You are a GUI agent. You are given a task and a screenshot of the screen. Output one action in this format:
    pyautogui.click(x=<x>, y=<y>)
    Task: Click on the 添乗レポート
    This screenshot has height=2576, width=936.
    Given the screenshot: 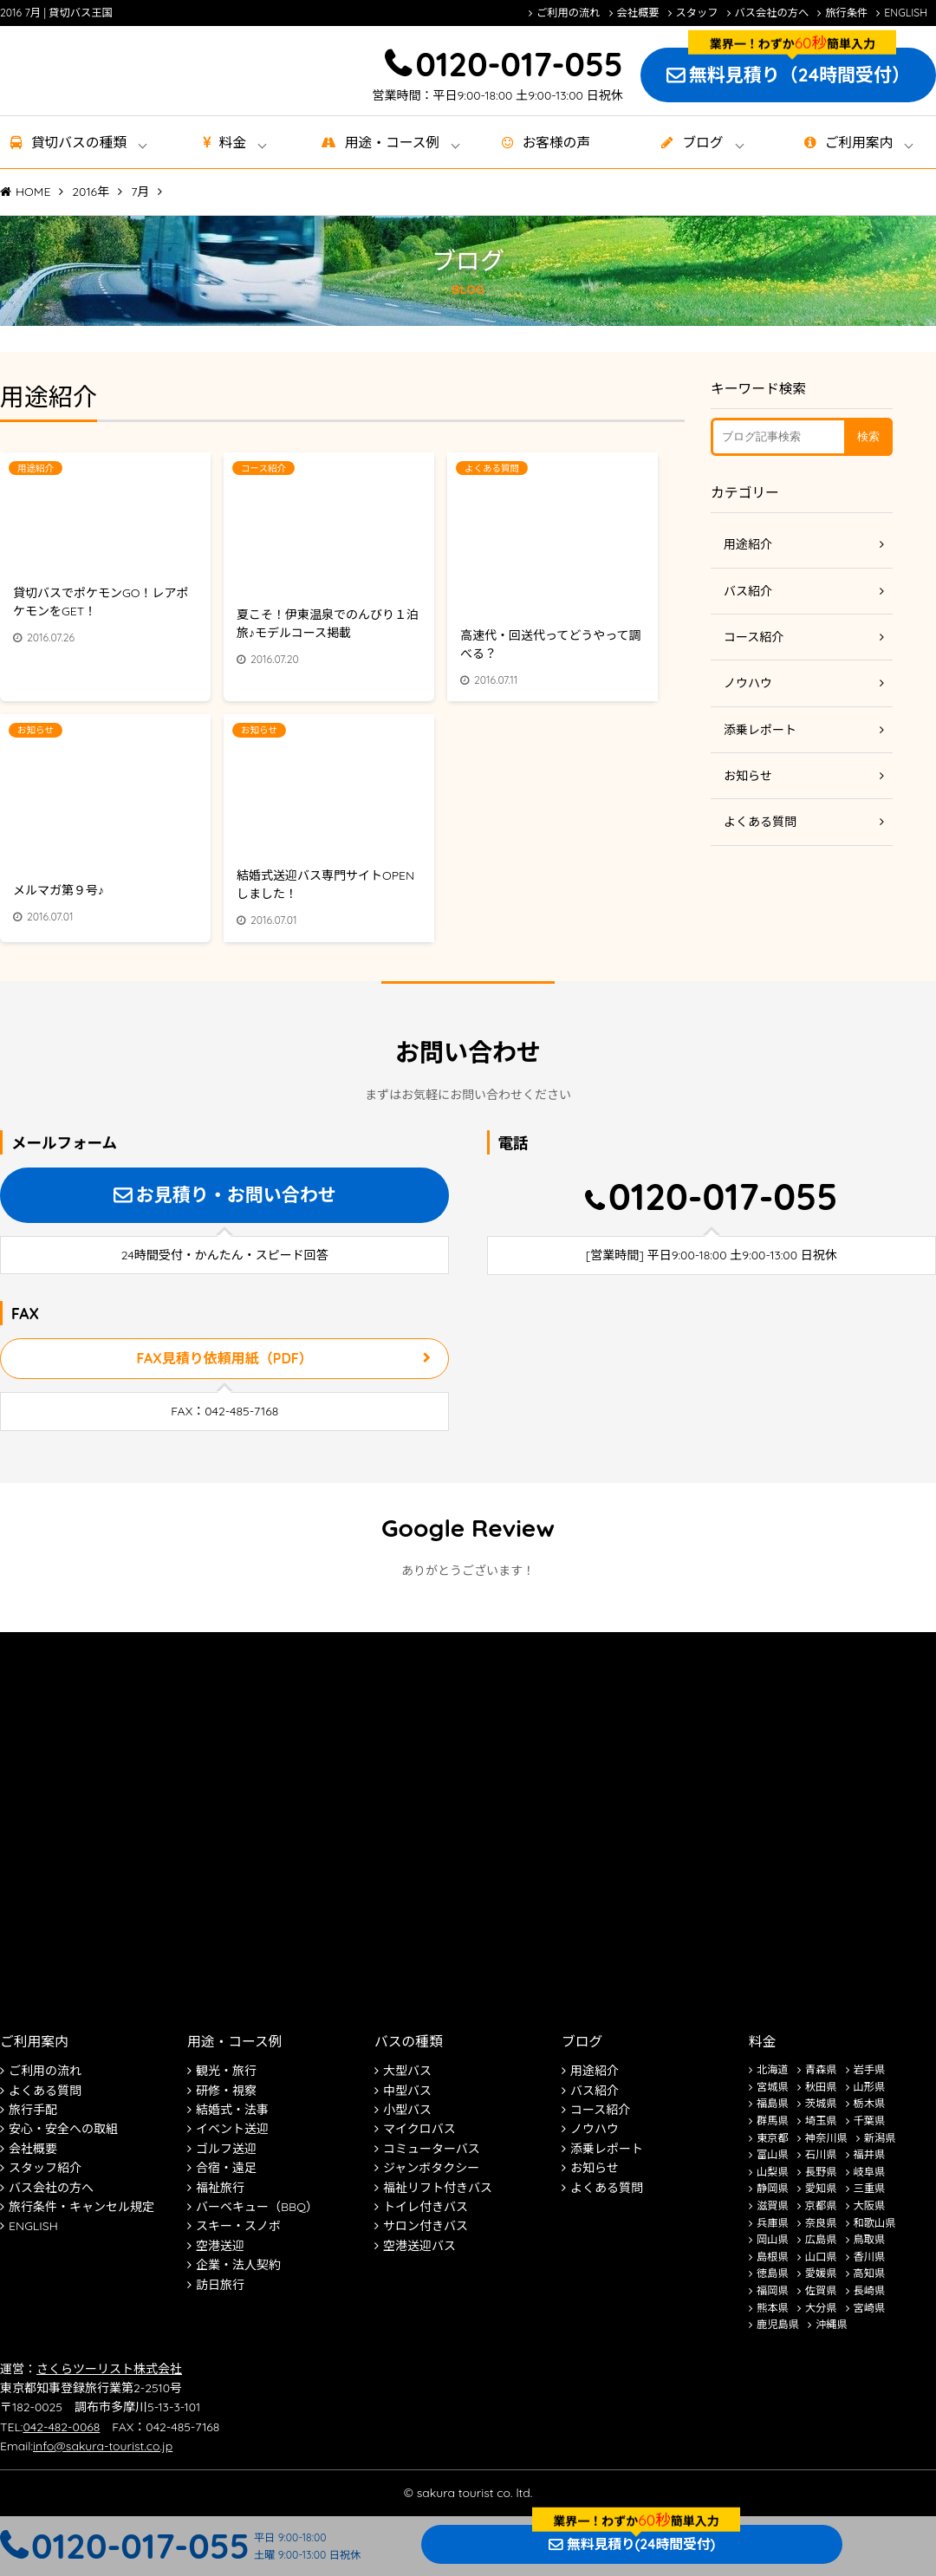 What is the action you would take?
    pyautogui.click(x=760, y=730)
    